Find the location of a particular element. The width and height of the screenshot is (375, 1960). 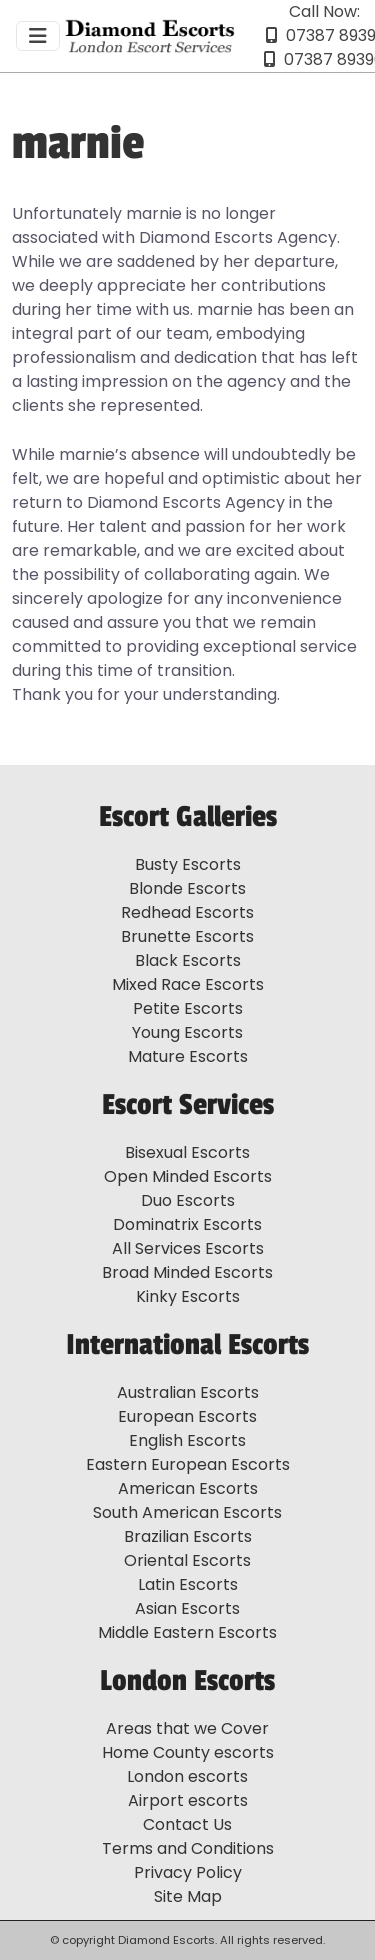

European Escorts is located at coordinates (187, 1416).